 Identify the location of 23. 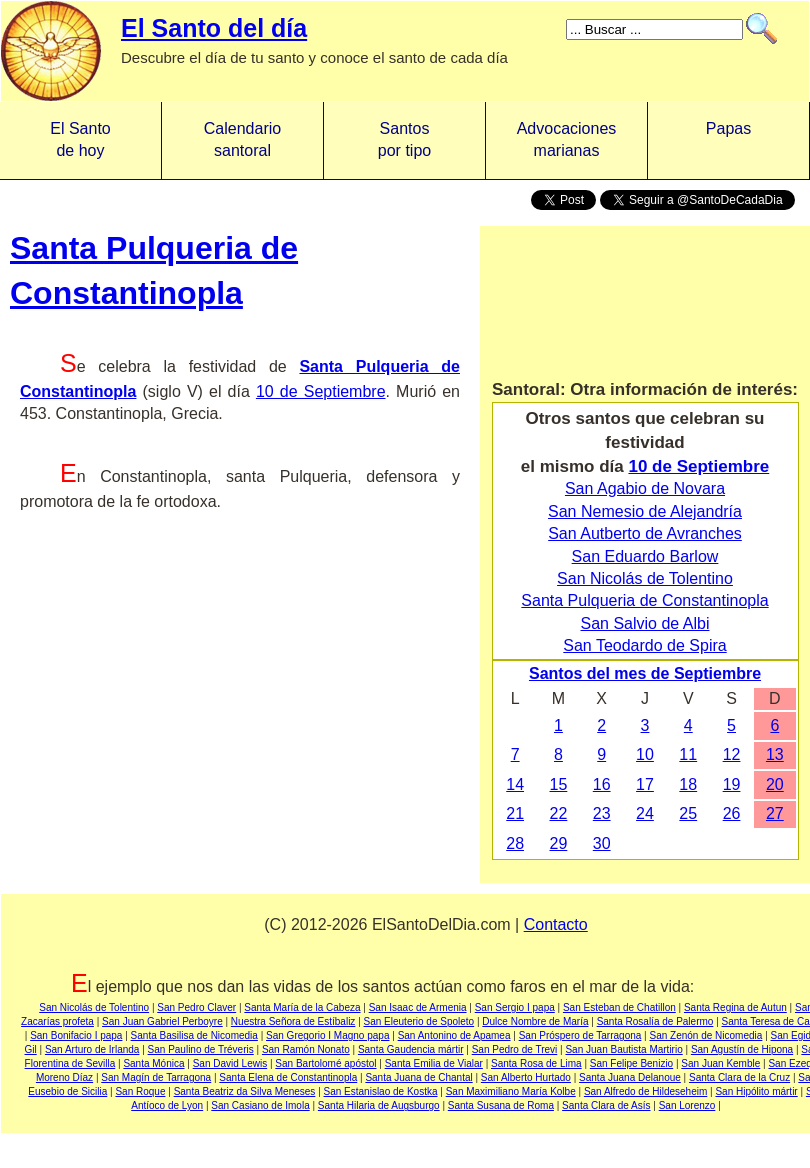
(602, 813).